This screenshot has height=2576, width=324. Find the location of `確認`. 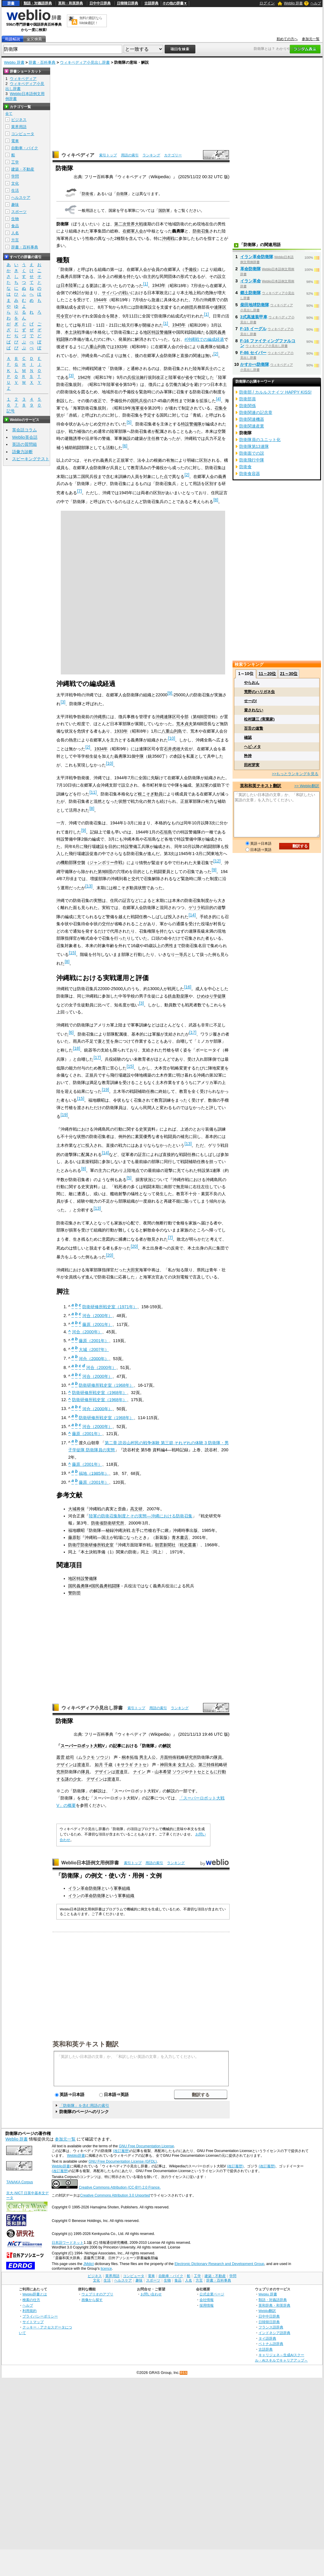

確認 is located at coordinates (248, 737).